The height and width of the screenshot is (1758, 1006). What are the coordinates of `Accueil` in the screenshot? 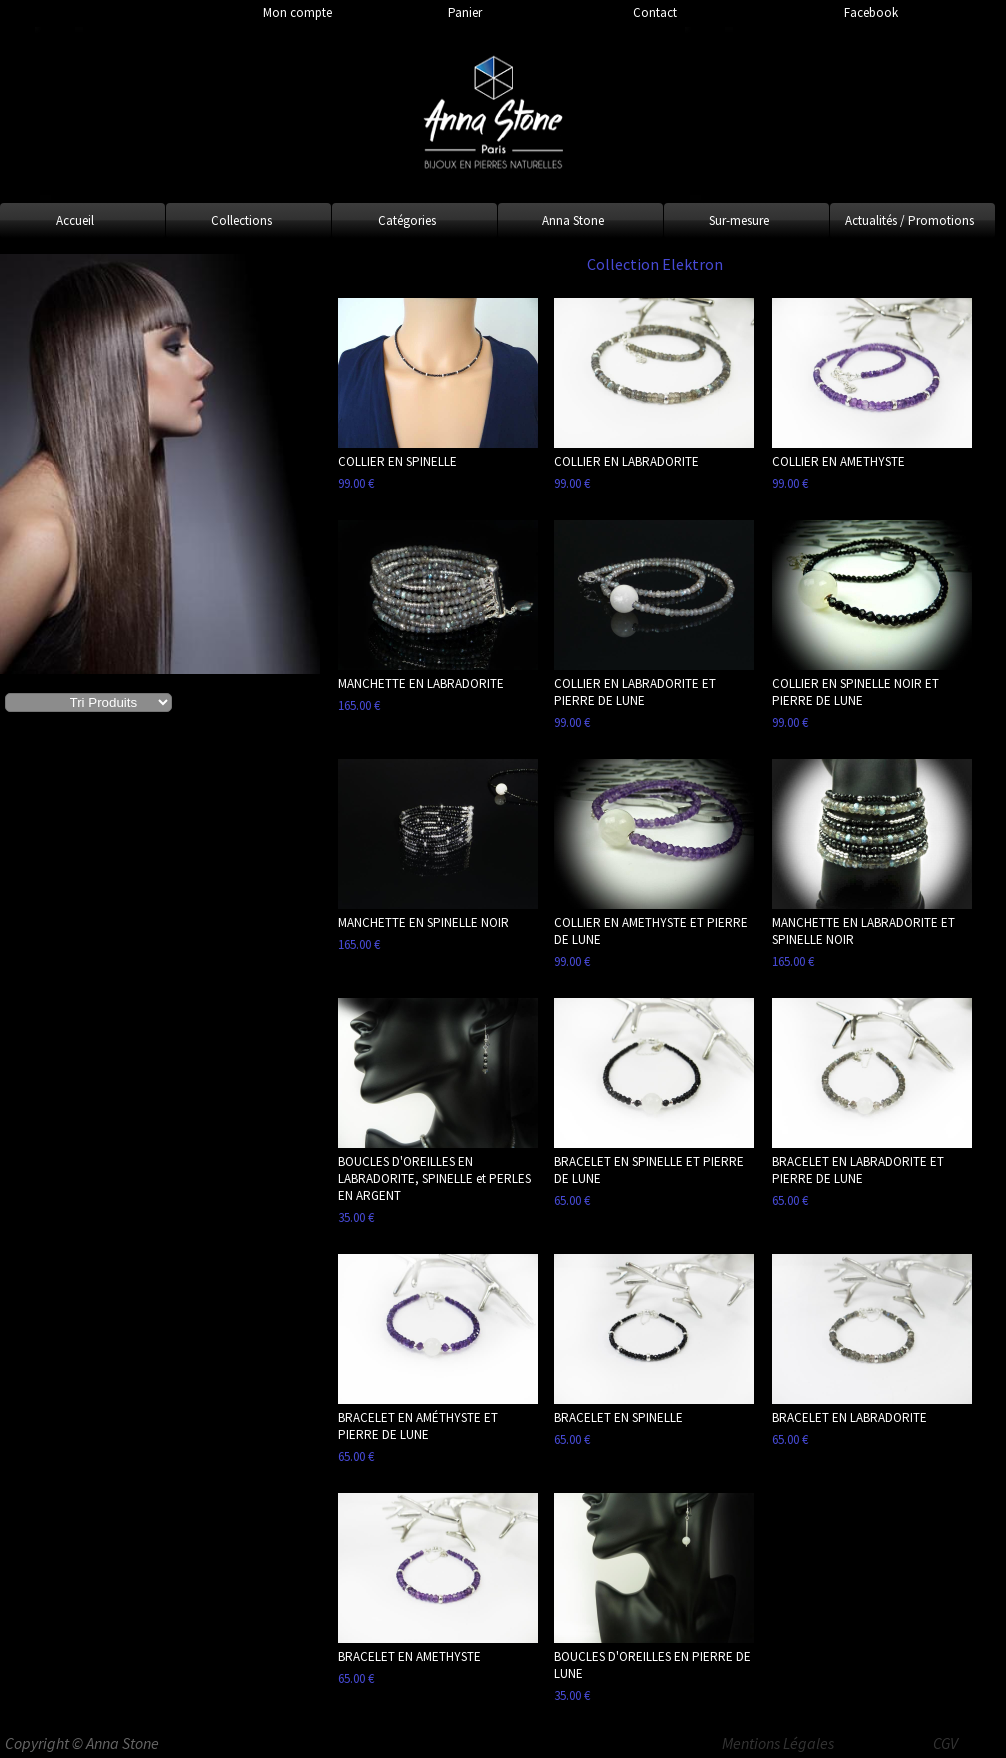 It's located at (75, 220).